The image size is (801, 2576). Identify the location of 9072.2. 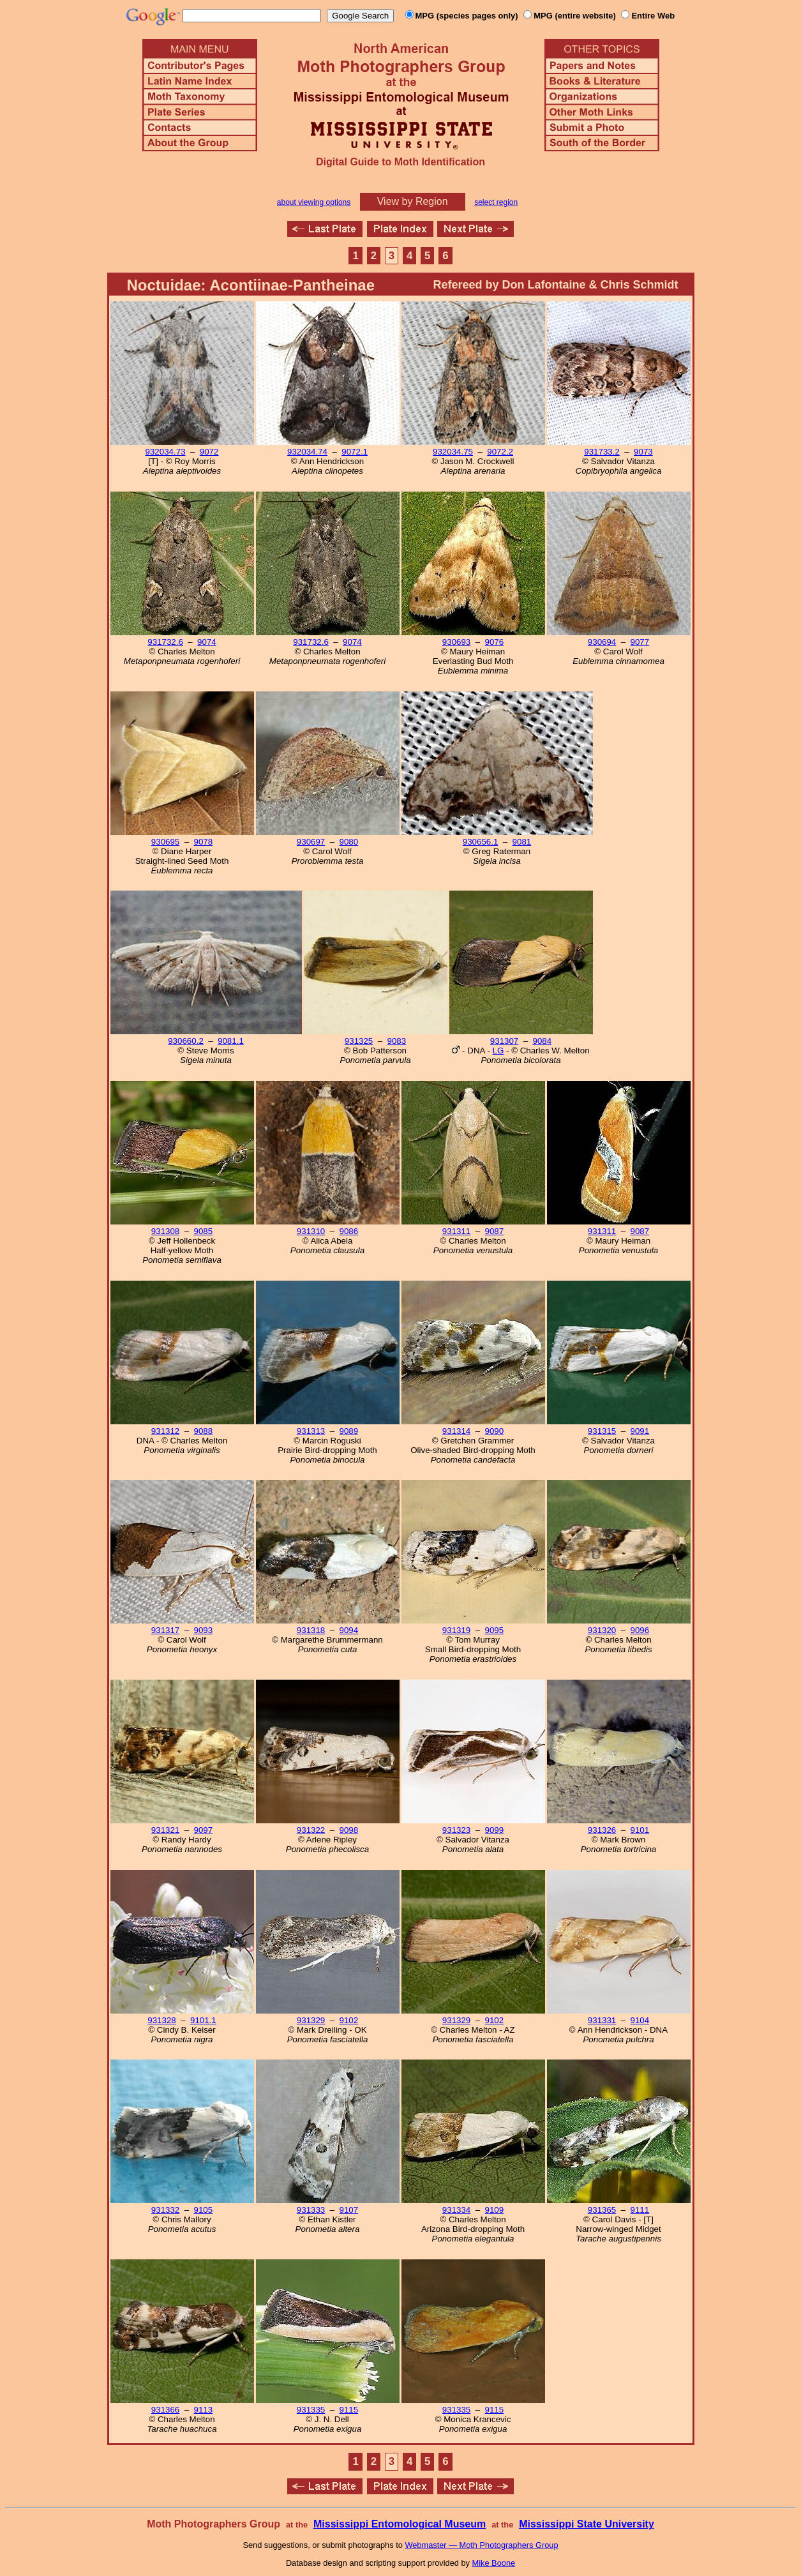
(500, 451).